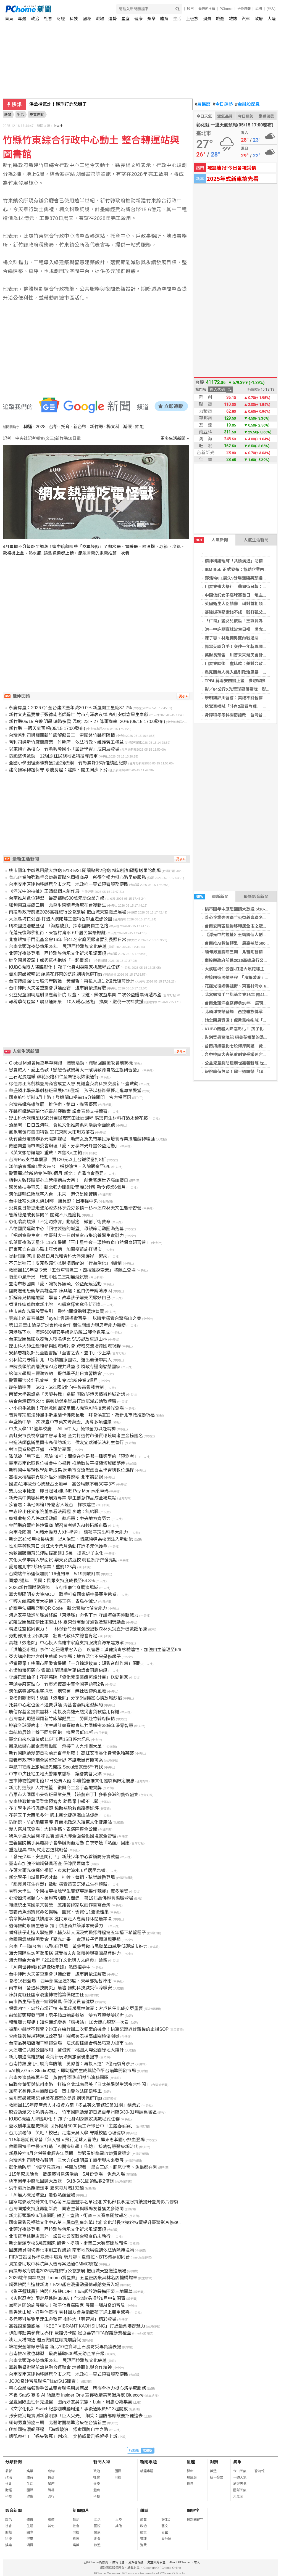 This screenshot has width=281, height=2576. I want to click on 仰望夏夜滿天星斗 115年暑期「玉山星空夜－環境教育自然保育研習營」, so click(79, 1242).